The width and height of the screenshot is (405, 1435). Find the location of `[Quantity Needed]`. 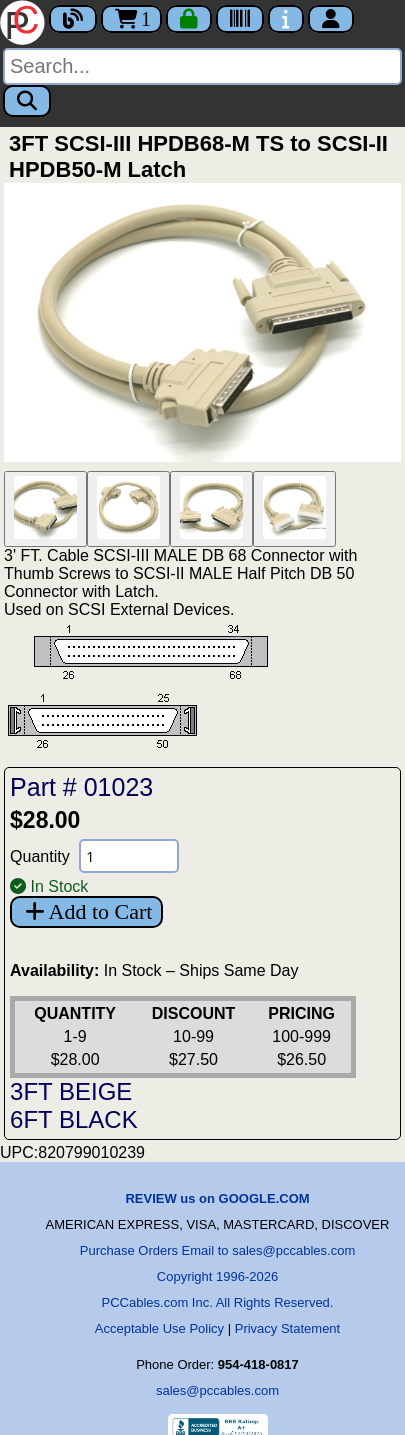

[Quantity Needed] is located at coordinates (129, 856).